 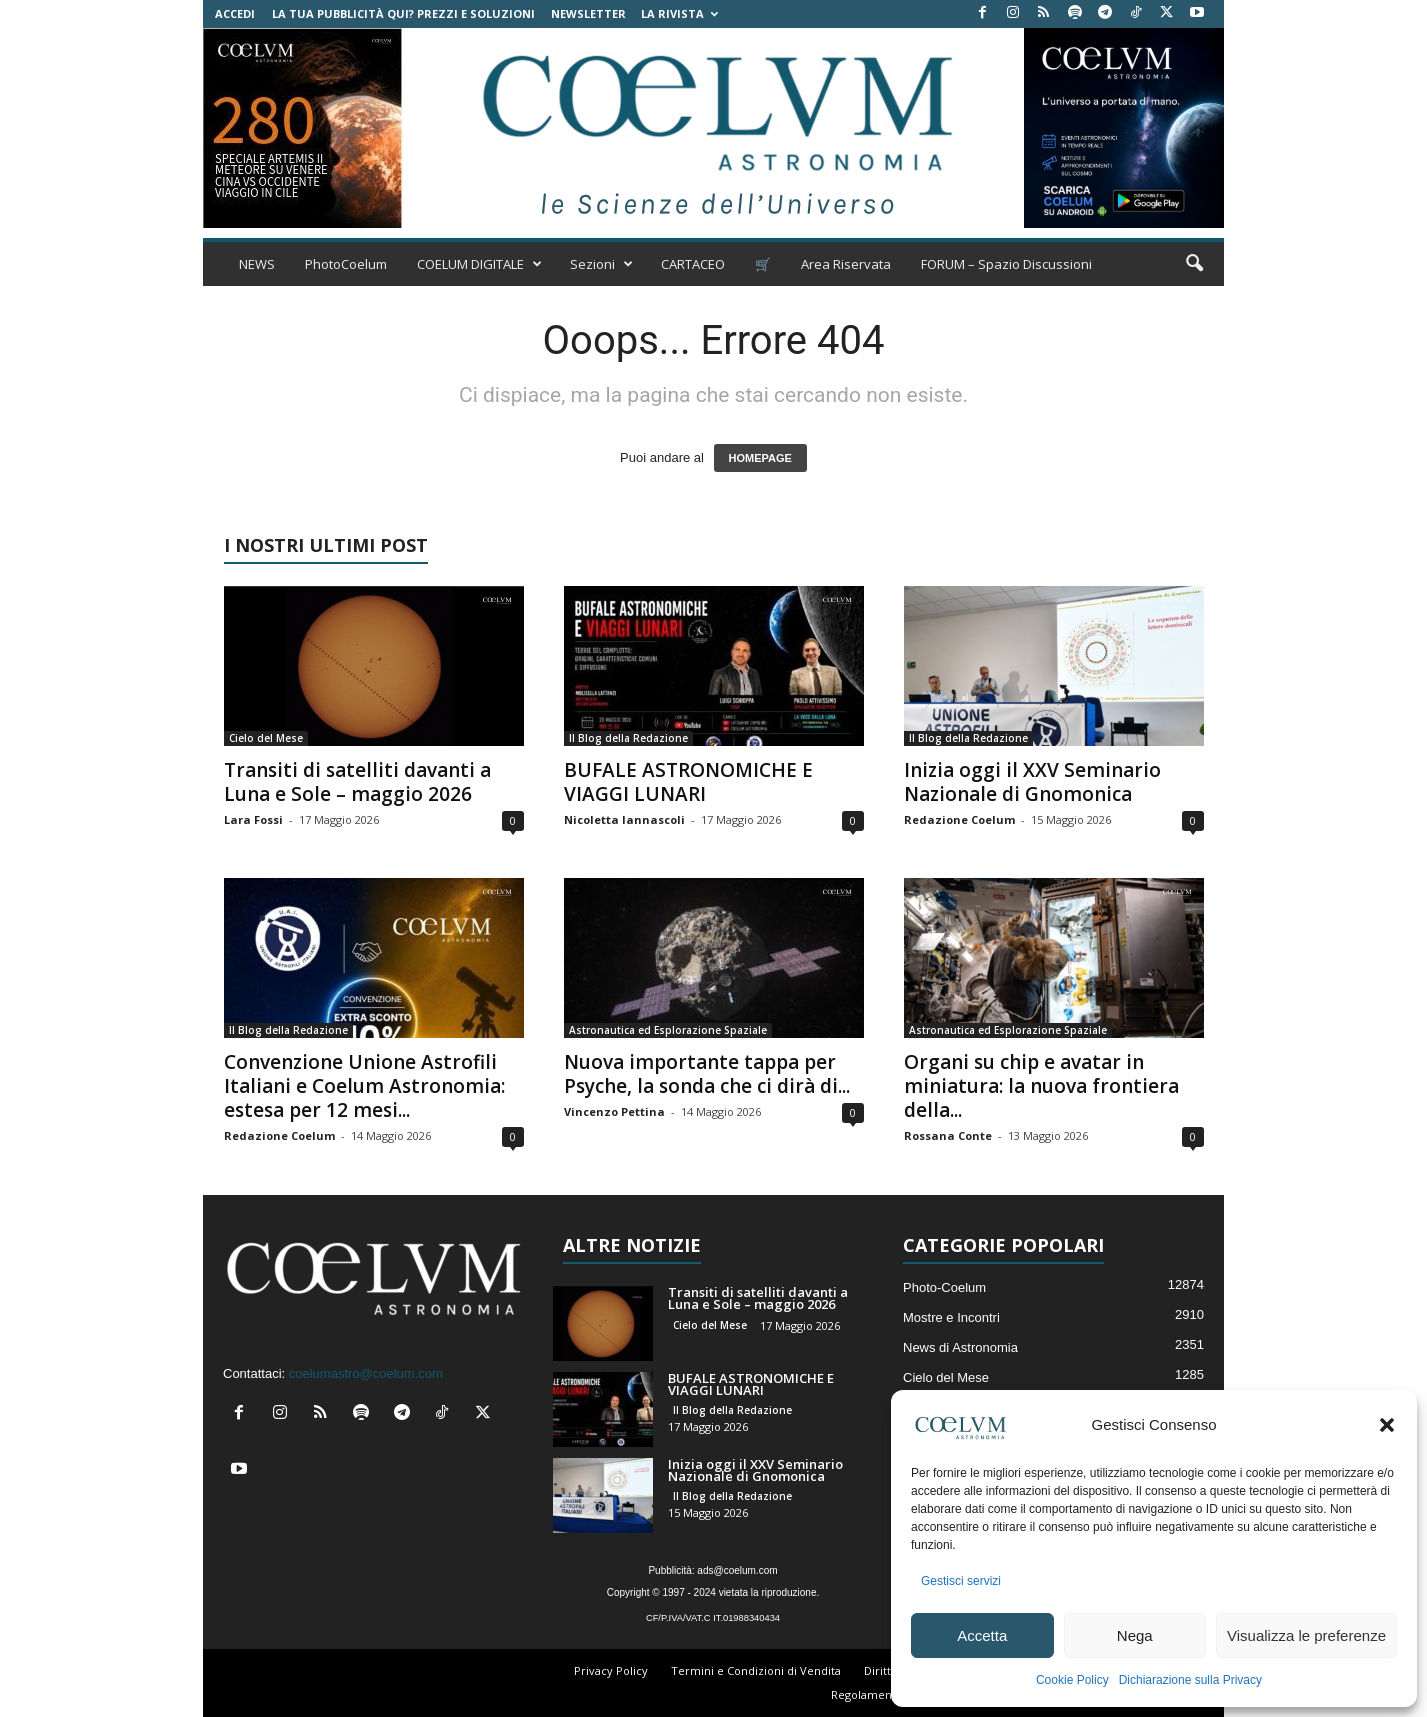 I want to click on Rossana Conte, so click(x=948, y=1135).